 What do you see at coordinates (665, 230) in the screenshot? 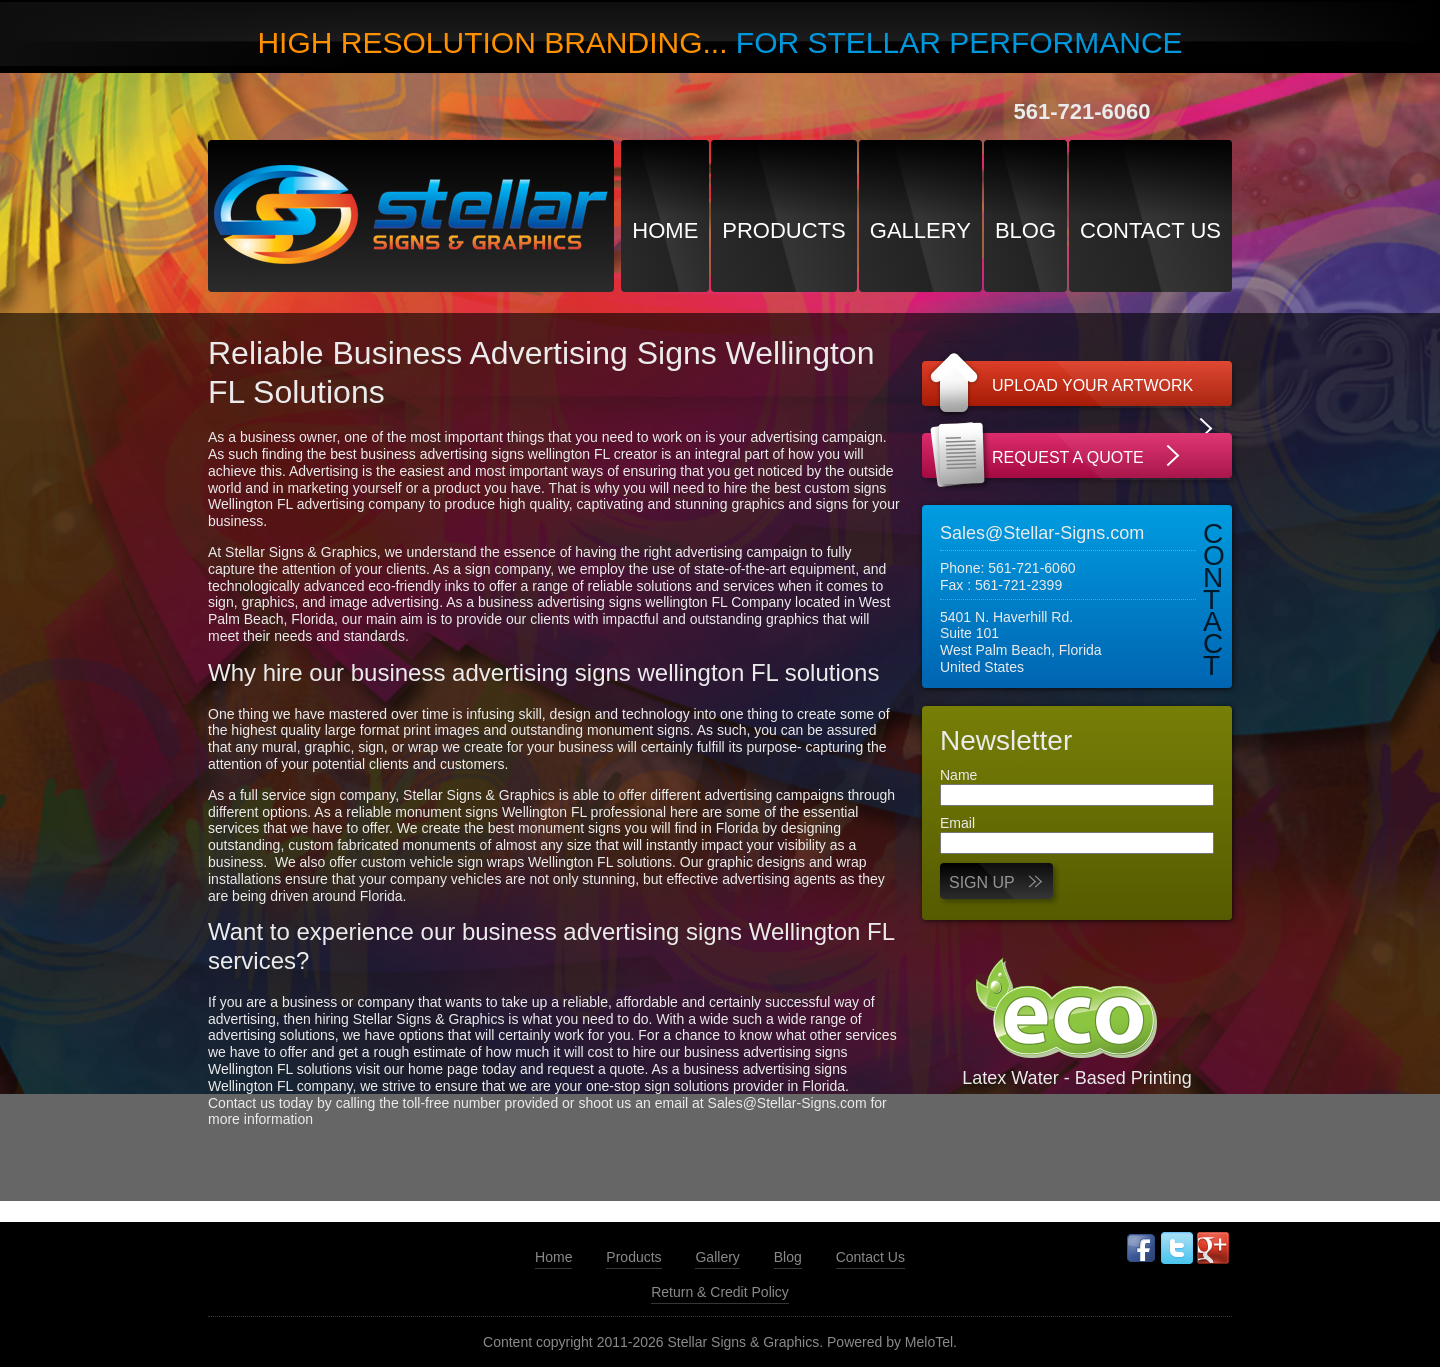
I see `Home` at bounding box center [665, 230].